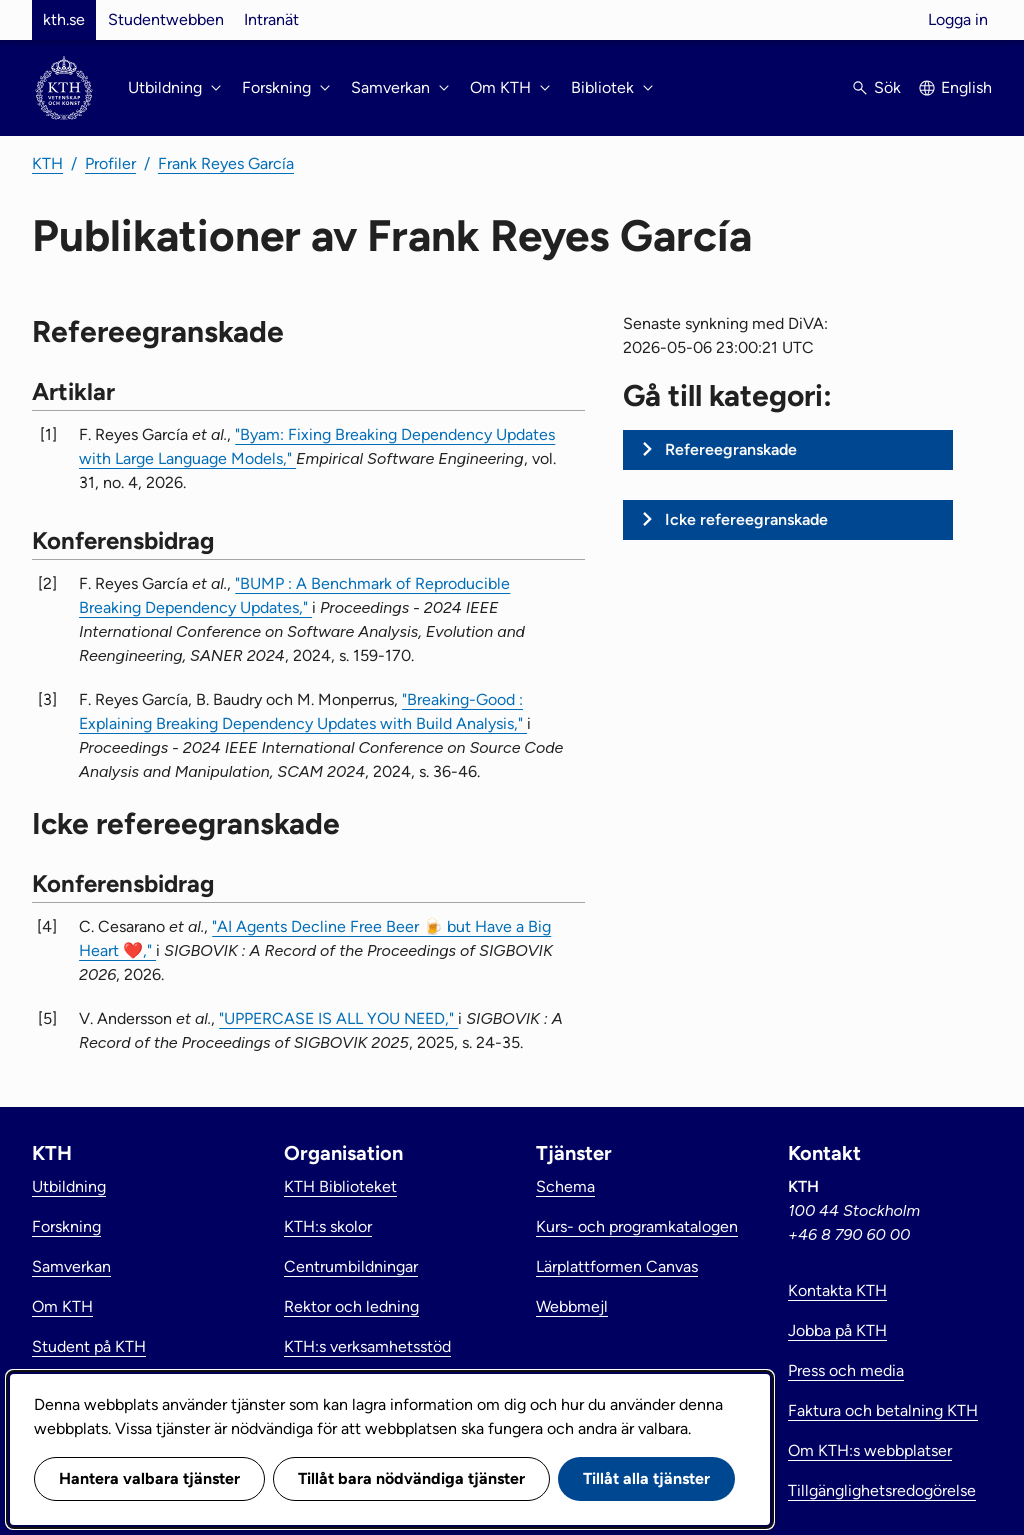  Describe the element at coordinates (62, 1306) in the screenshot. I see `Om KTH` at that location.